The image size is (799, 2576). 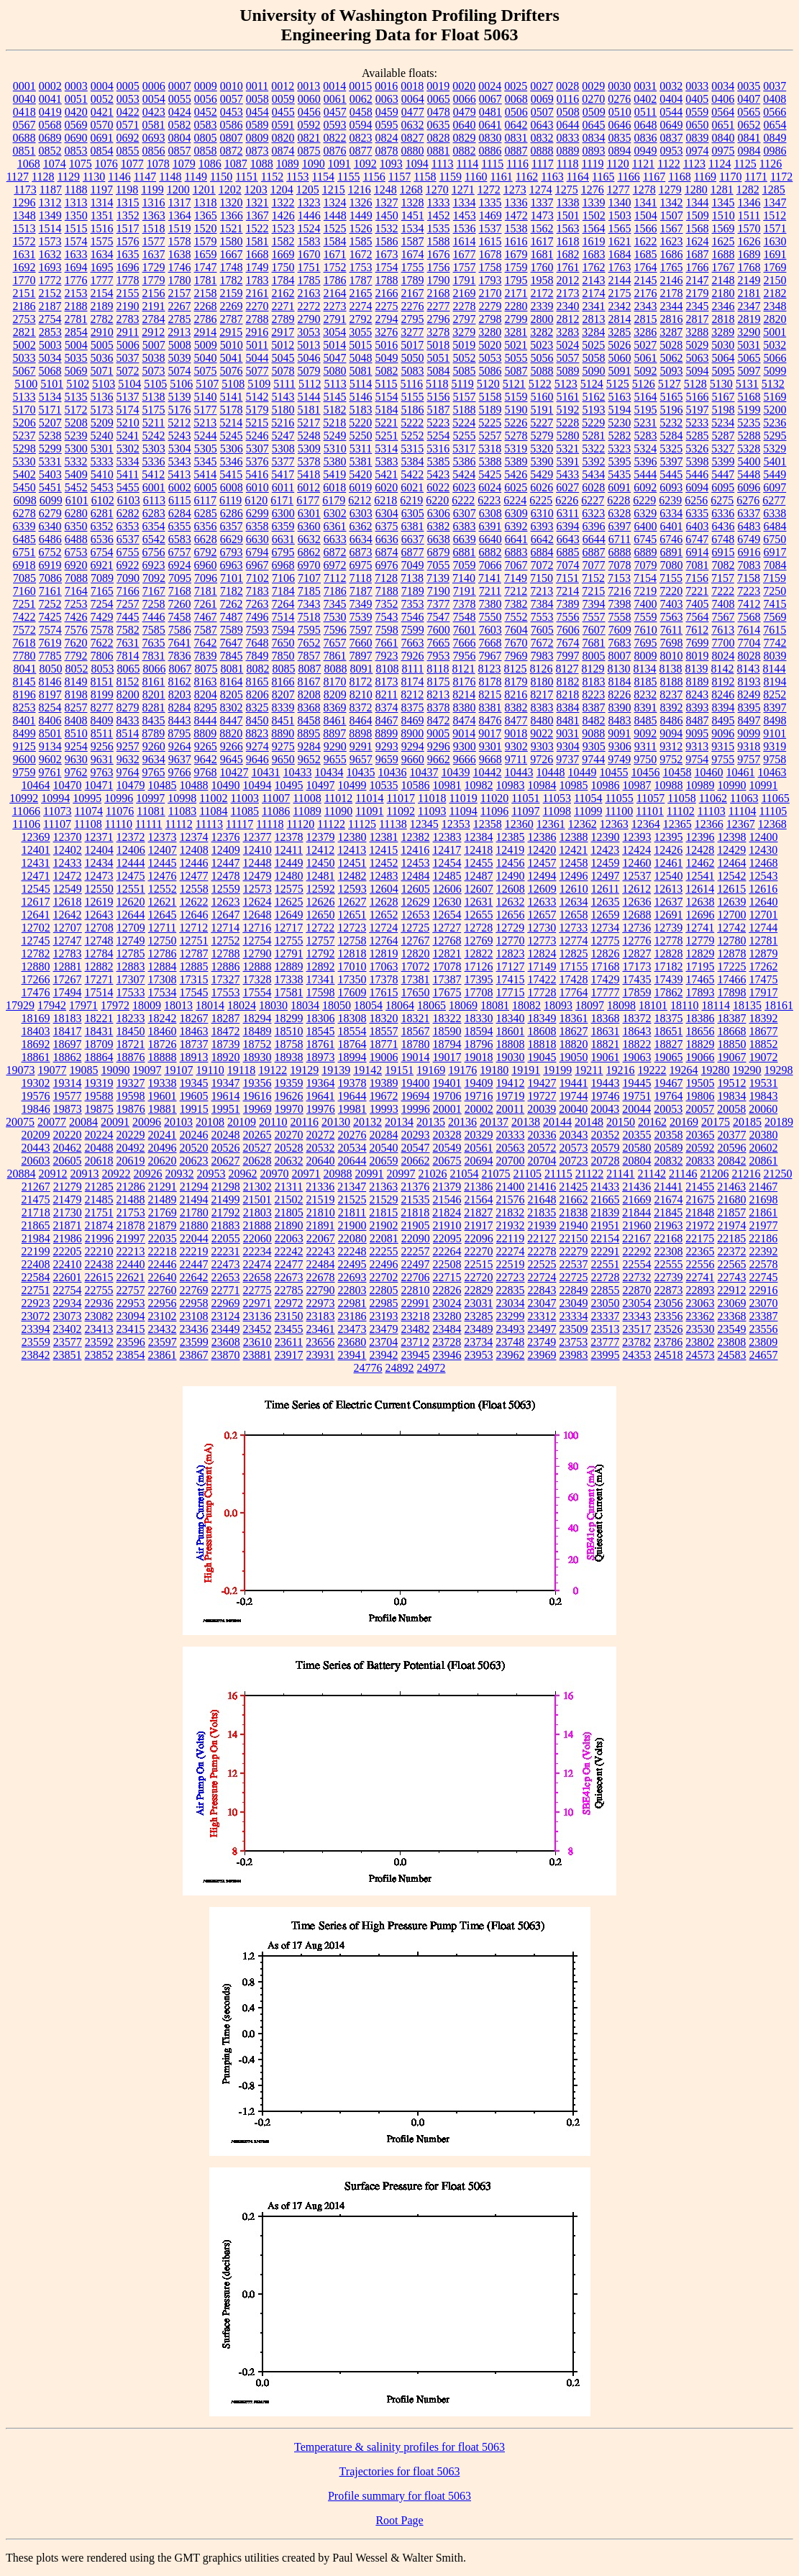 I want to click on 8207, so click(x=283, y=694).